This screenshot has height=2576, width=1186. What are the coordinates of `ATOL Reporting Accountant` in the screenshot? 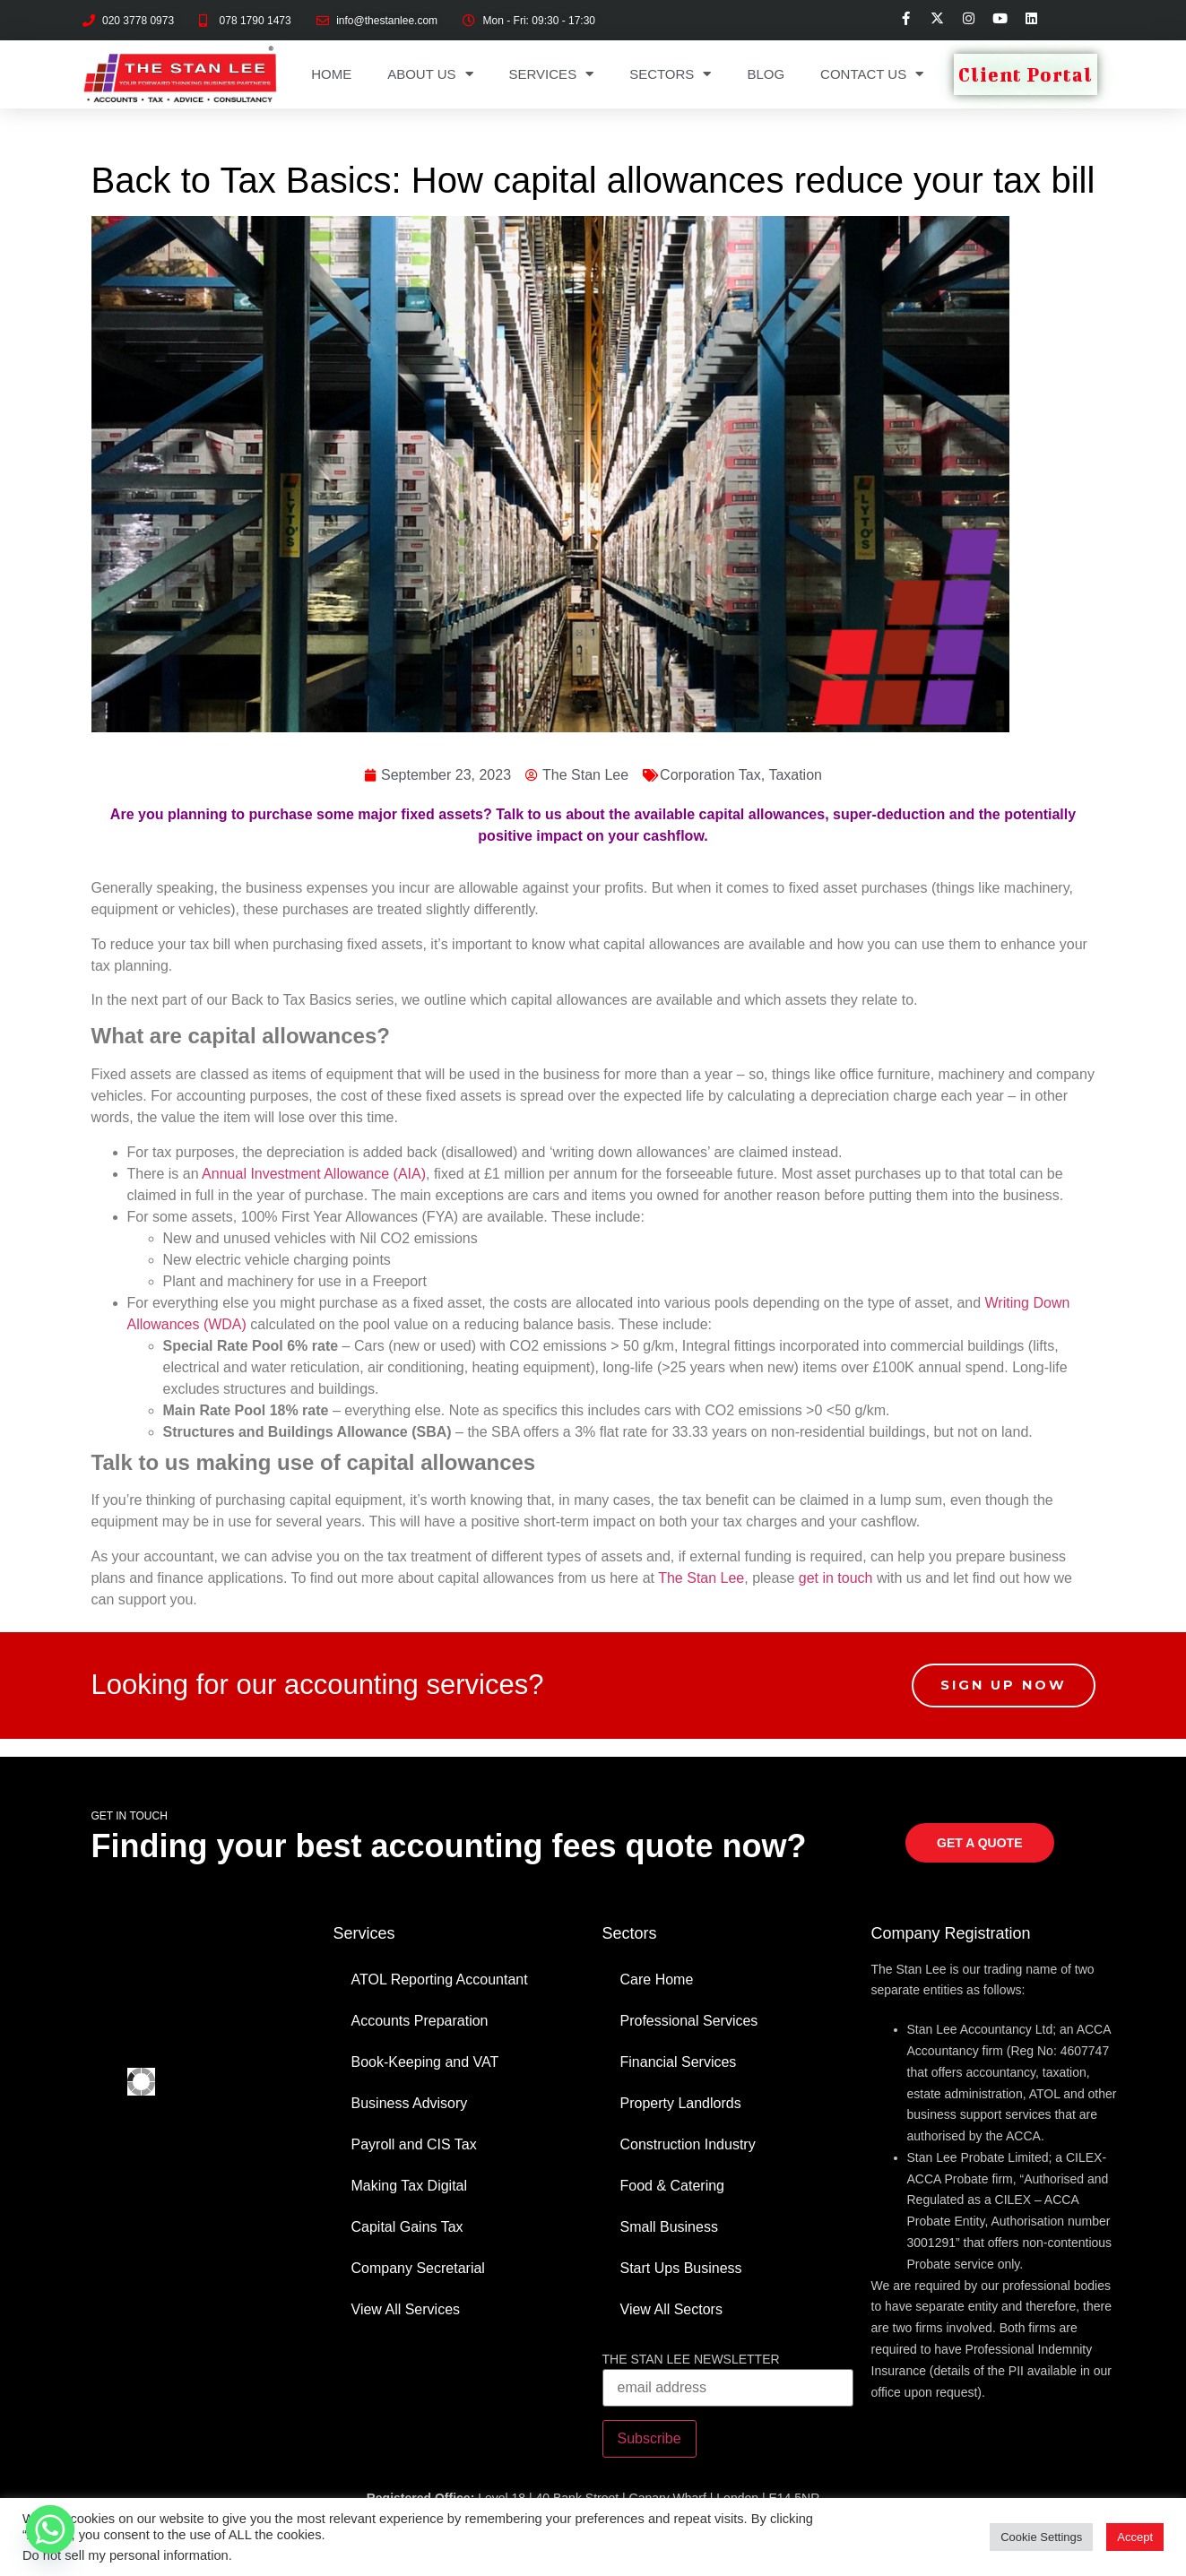 It's located at (439, 1979).